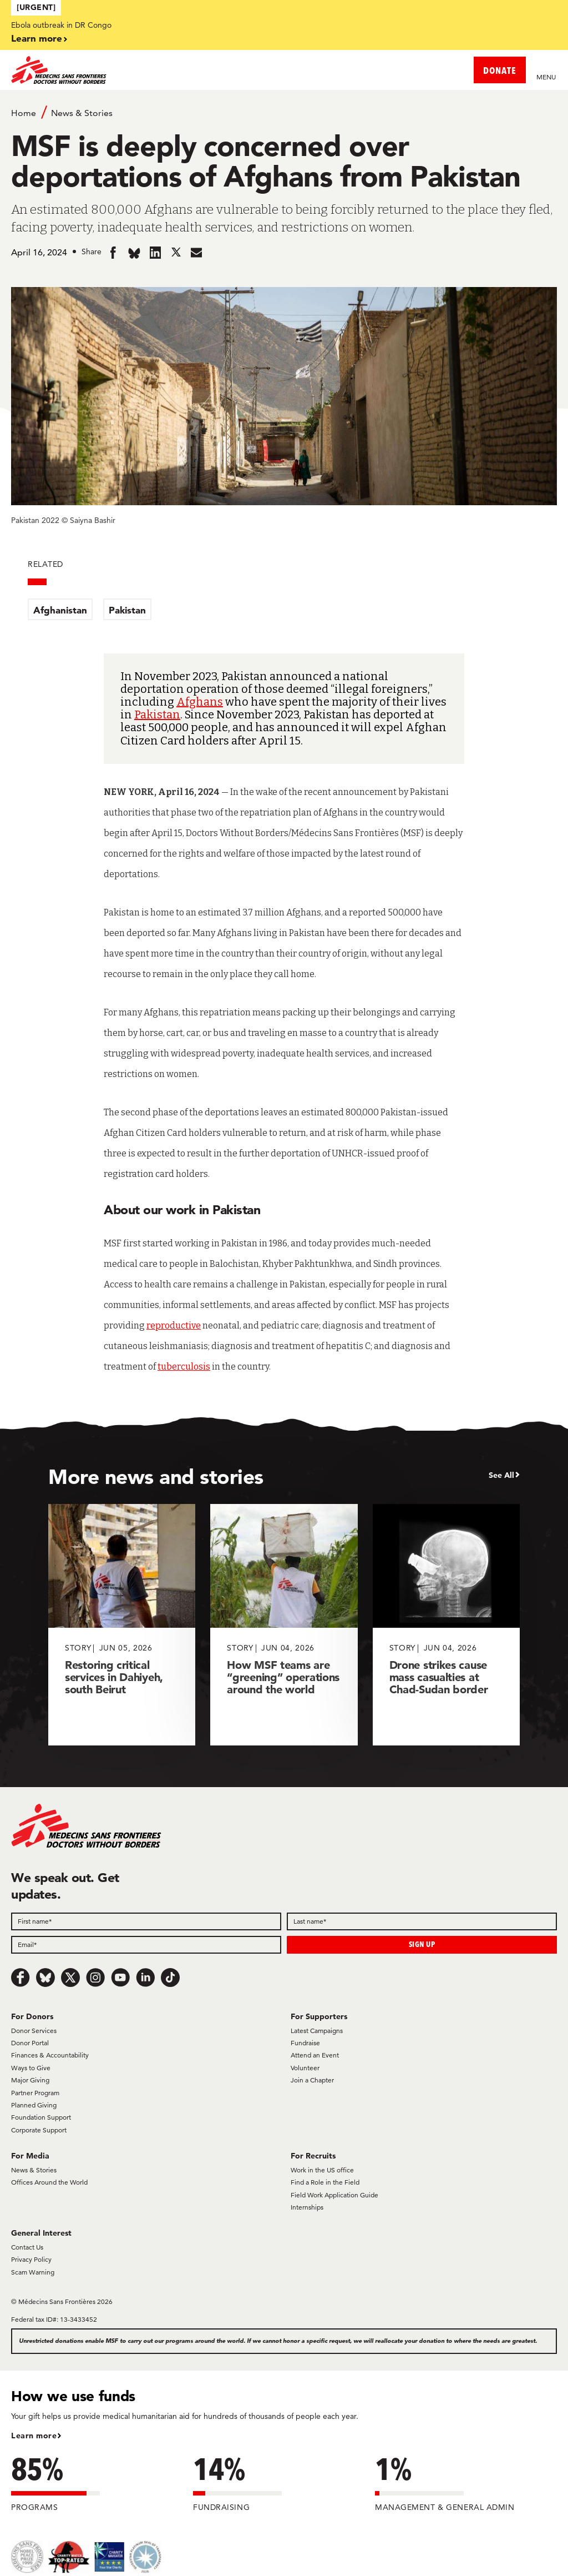 This screenshot has height=2576, width=568. Describe the element at coordinates (30, 2080) in the screenshot. I see `Major Giving` at that location.